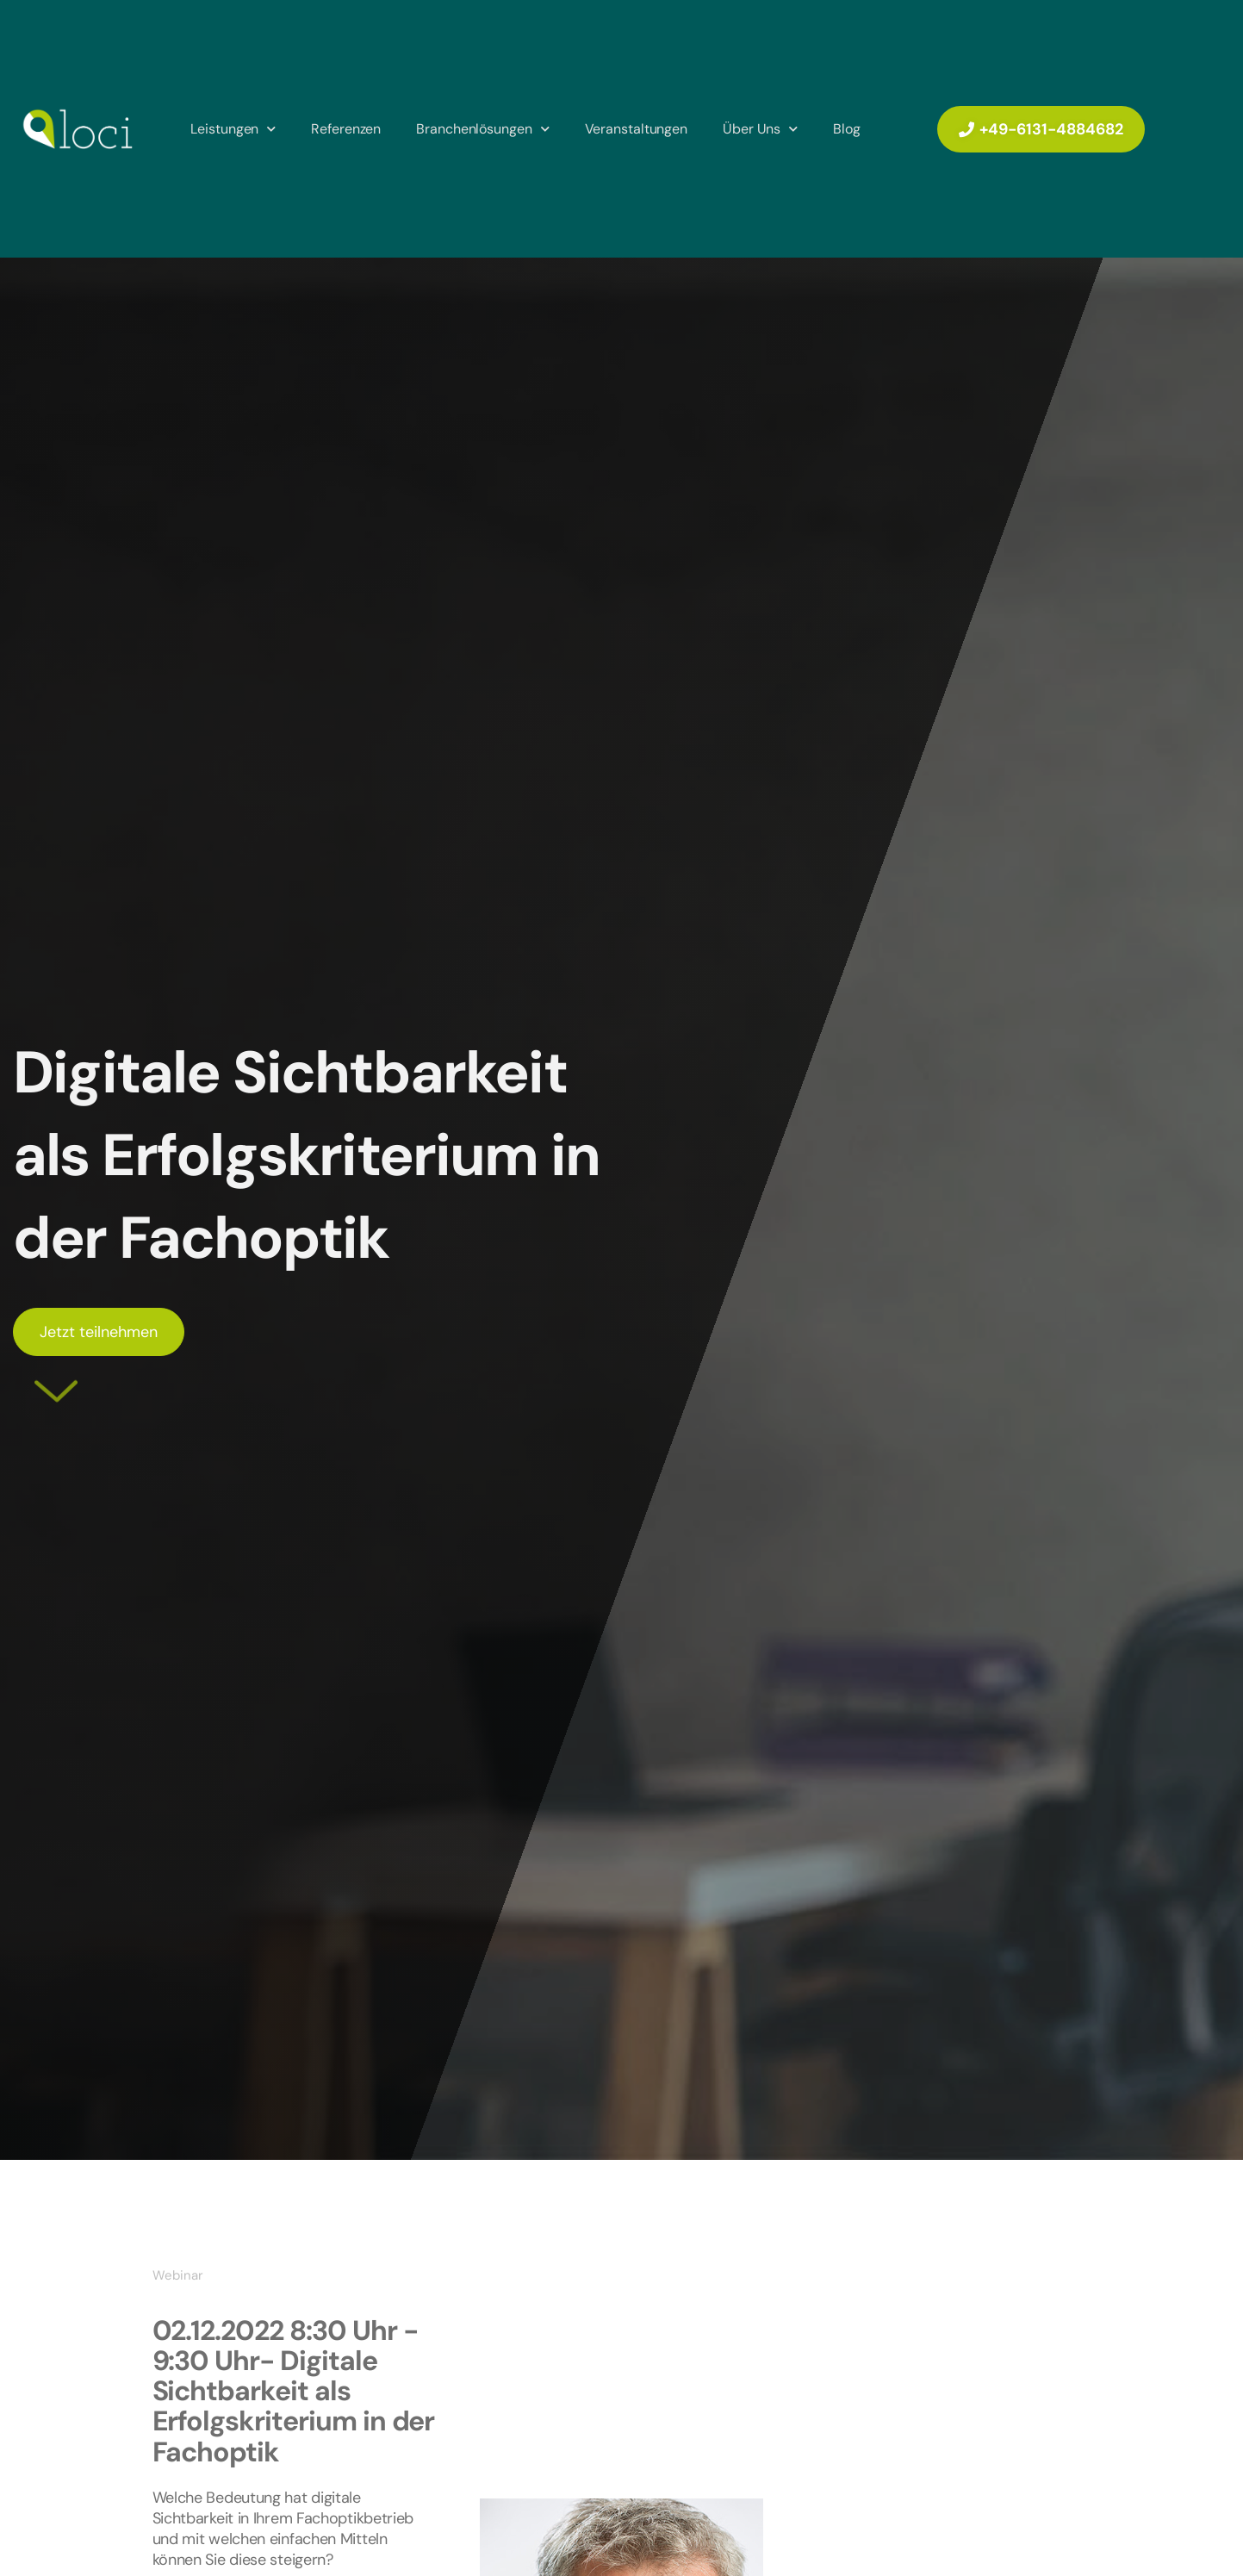 This screenshot has height=2576, width=1243. What do you see at coordinates (847, 129) in the screenshot?
I see `Blog` at bounding box center [847, 129].